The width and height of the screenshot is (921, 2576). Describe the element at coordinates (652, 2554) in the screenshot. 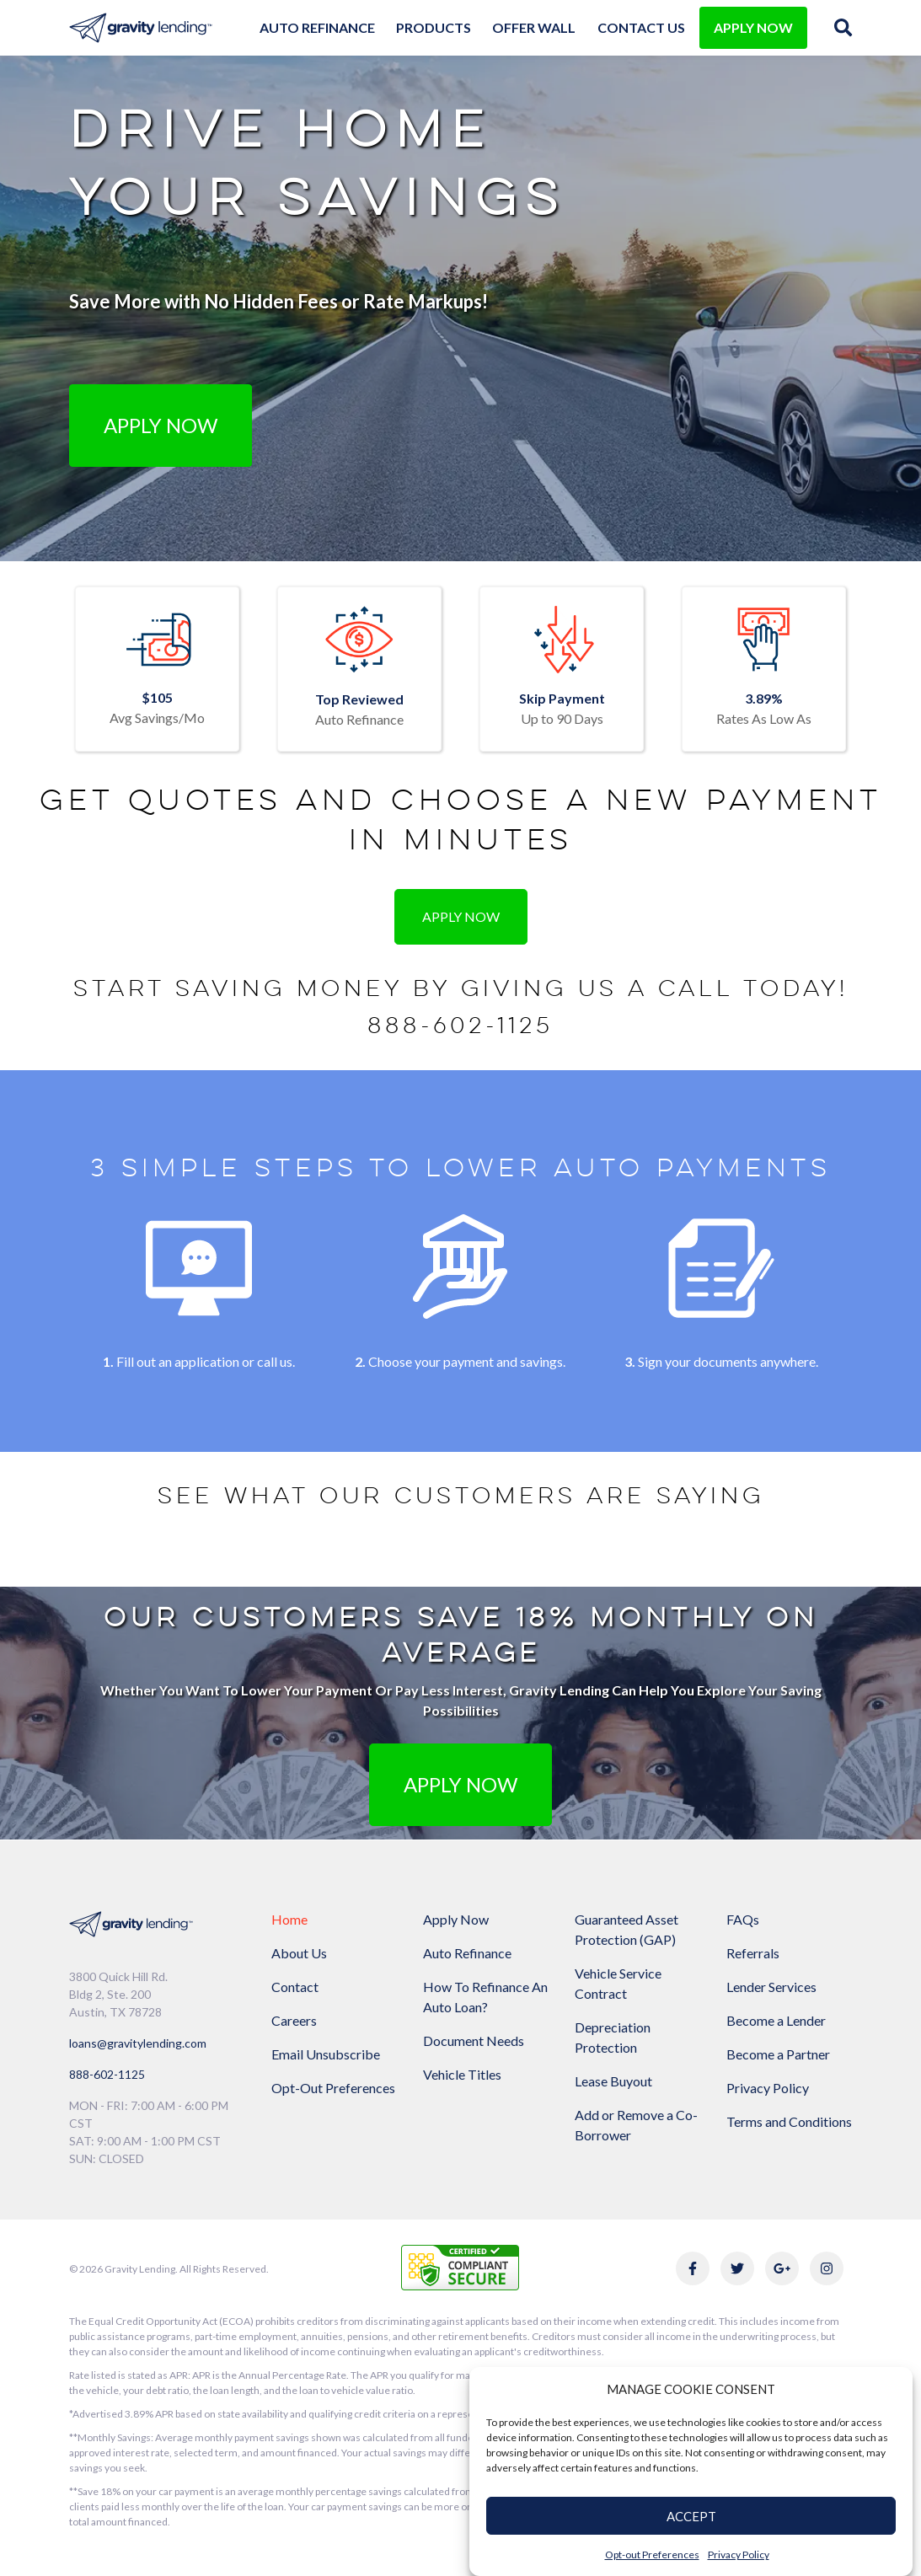

I see `Opt-out Preferences` at that location.